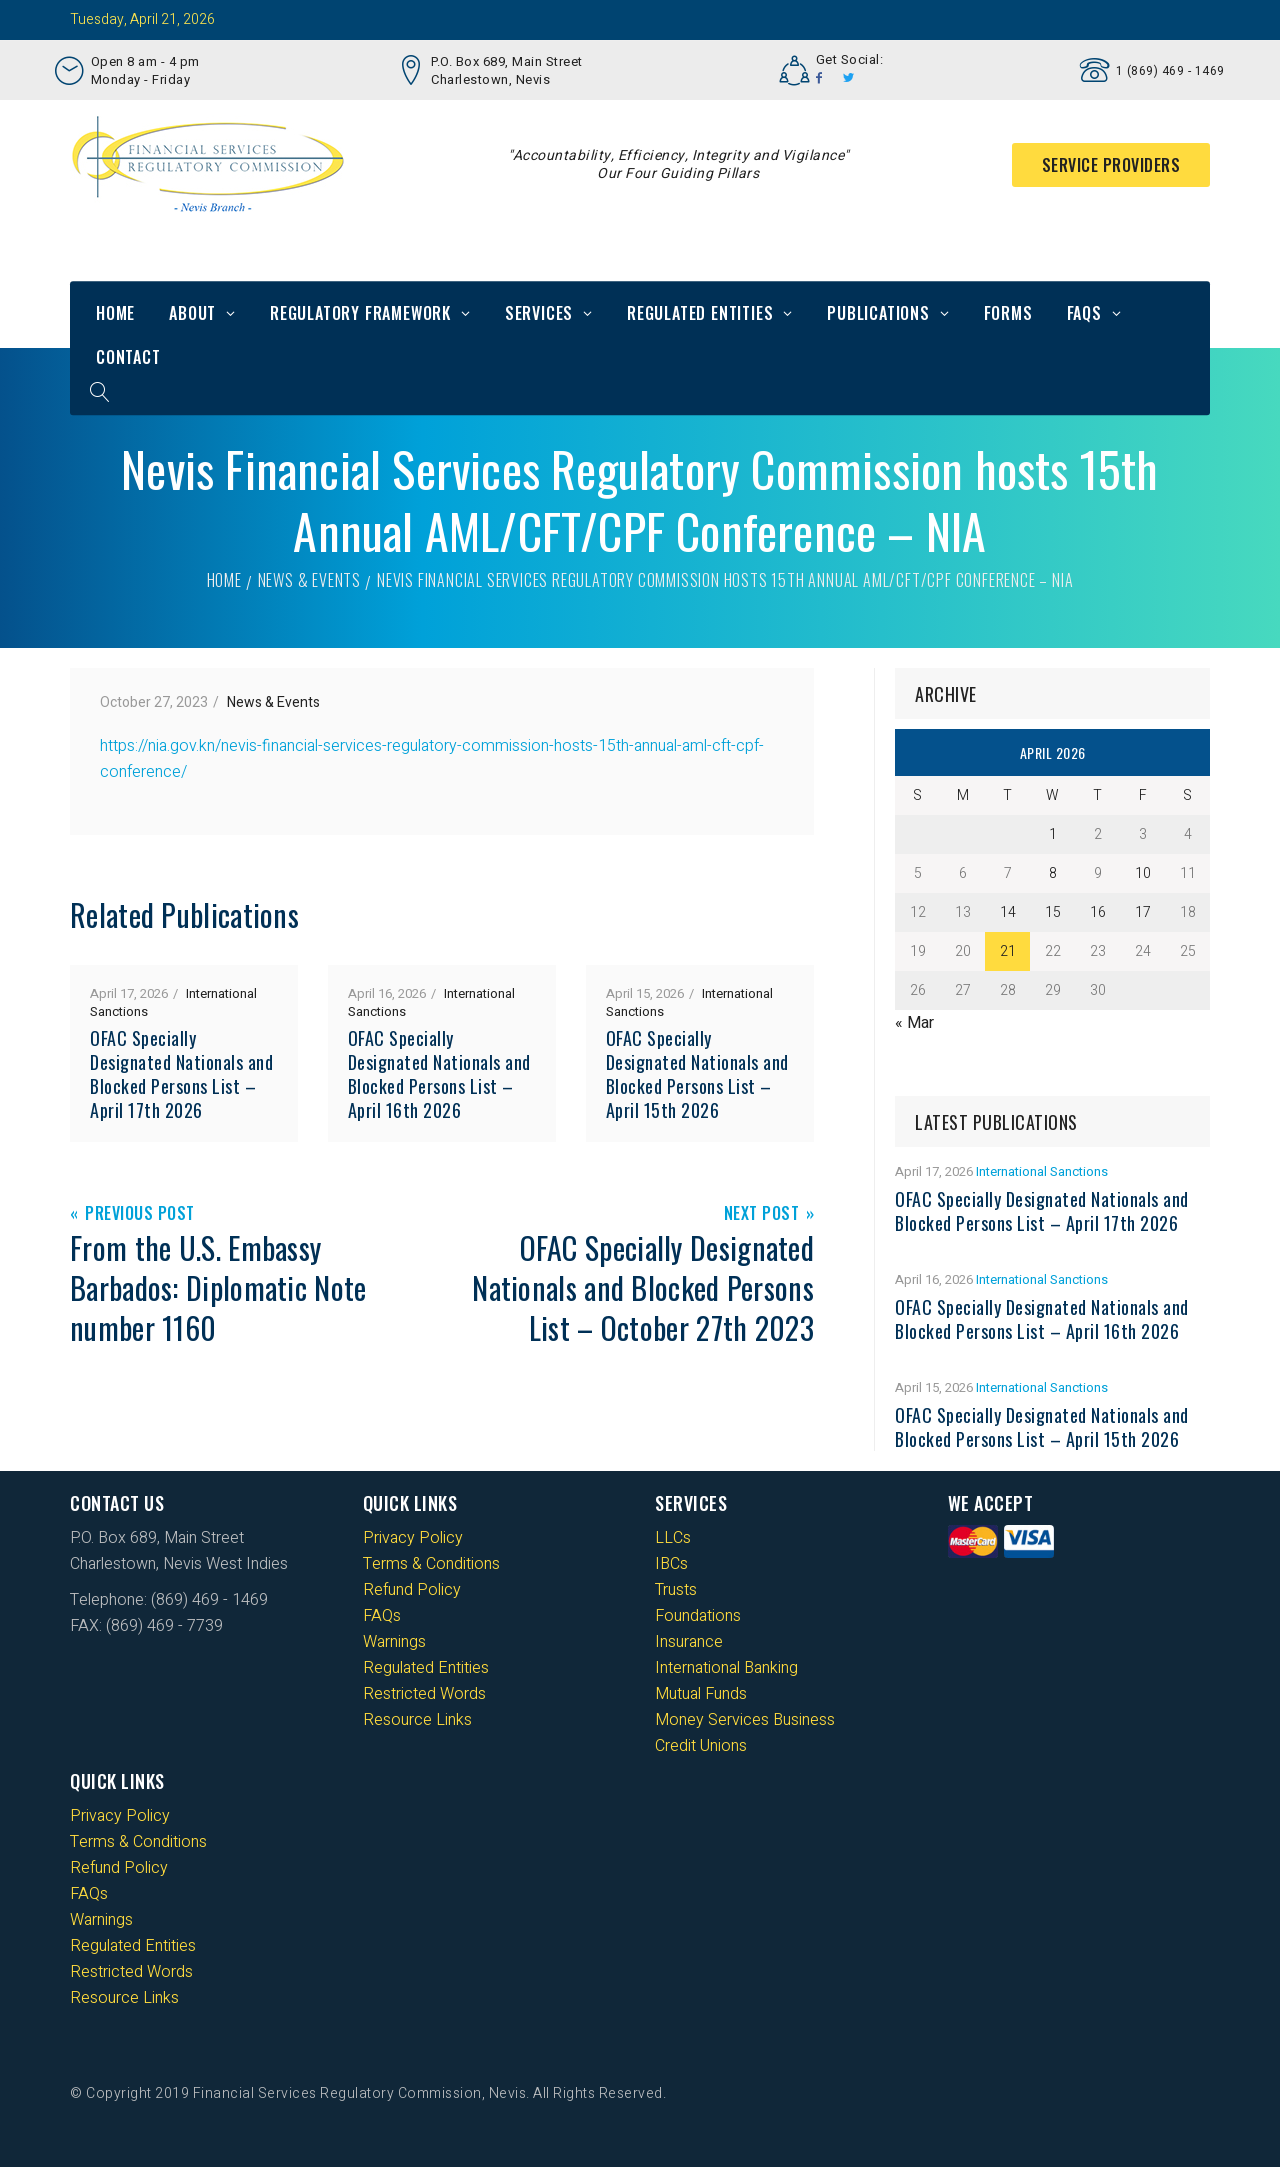  I want to click on 17 [Posts published on 17 April 2026], so click(1143, 912).